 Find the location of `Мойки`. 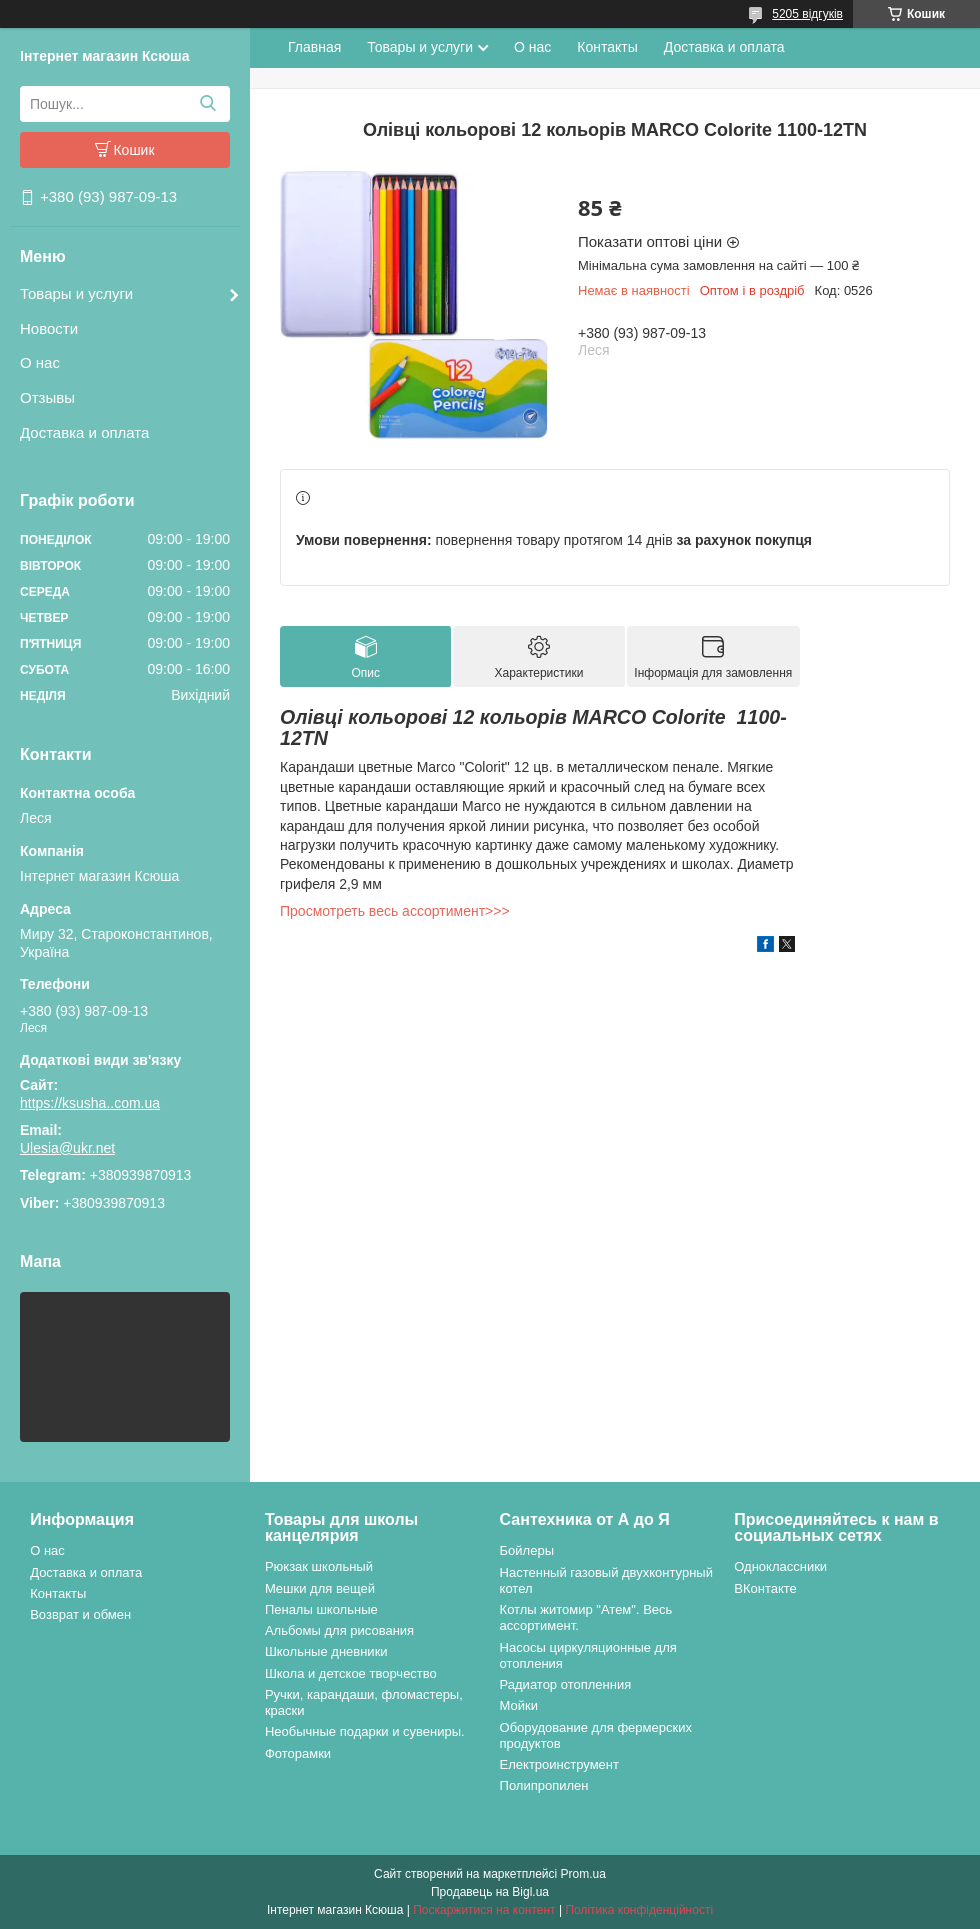

Мойки is located at coordinates (519, 1705).